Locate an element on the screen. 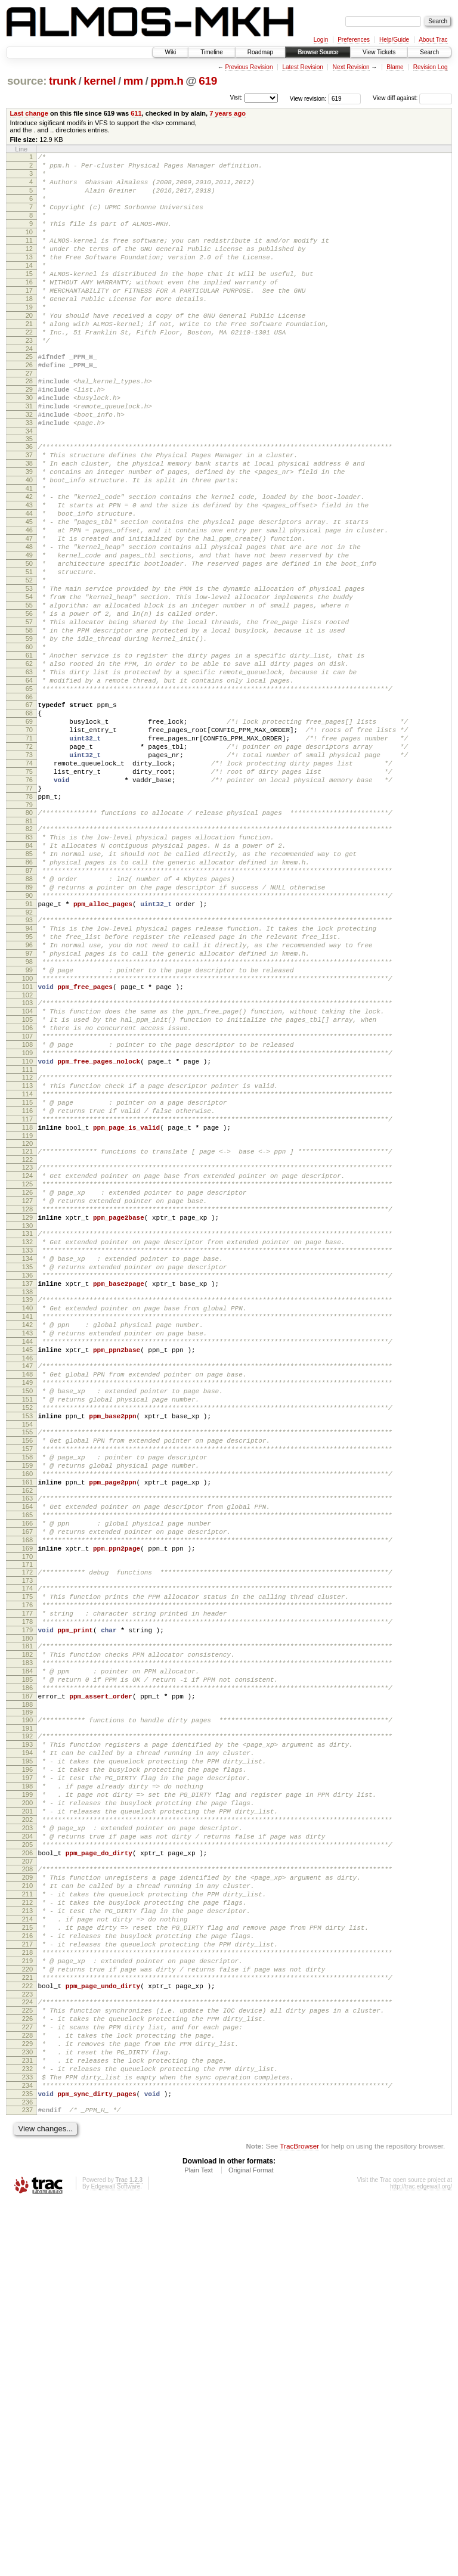  30 is located at coordinates (29, 446).